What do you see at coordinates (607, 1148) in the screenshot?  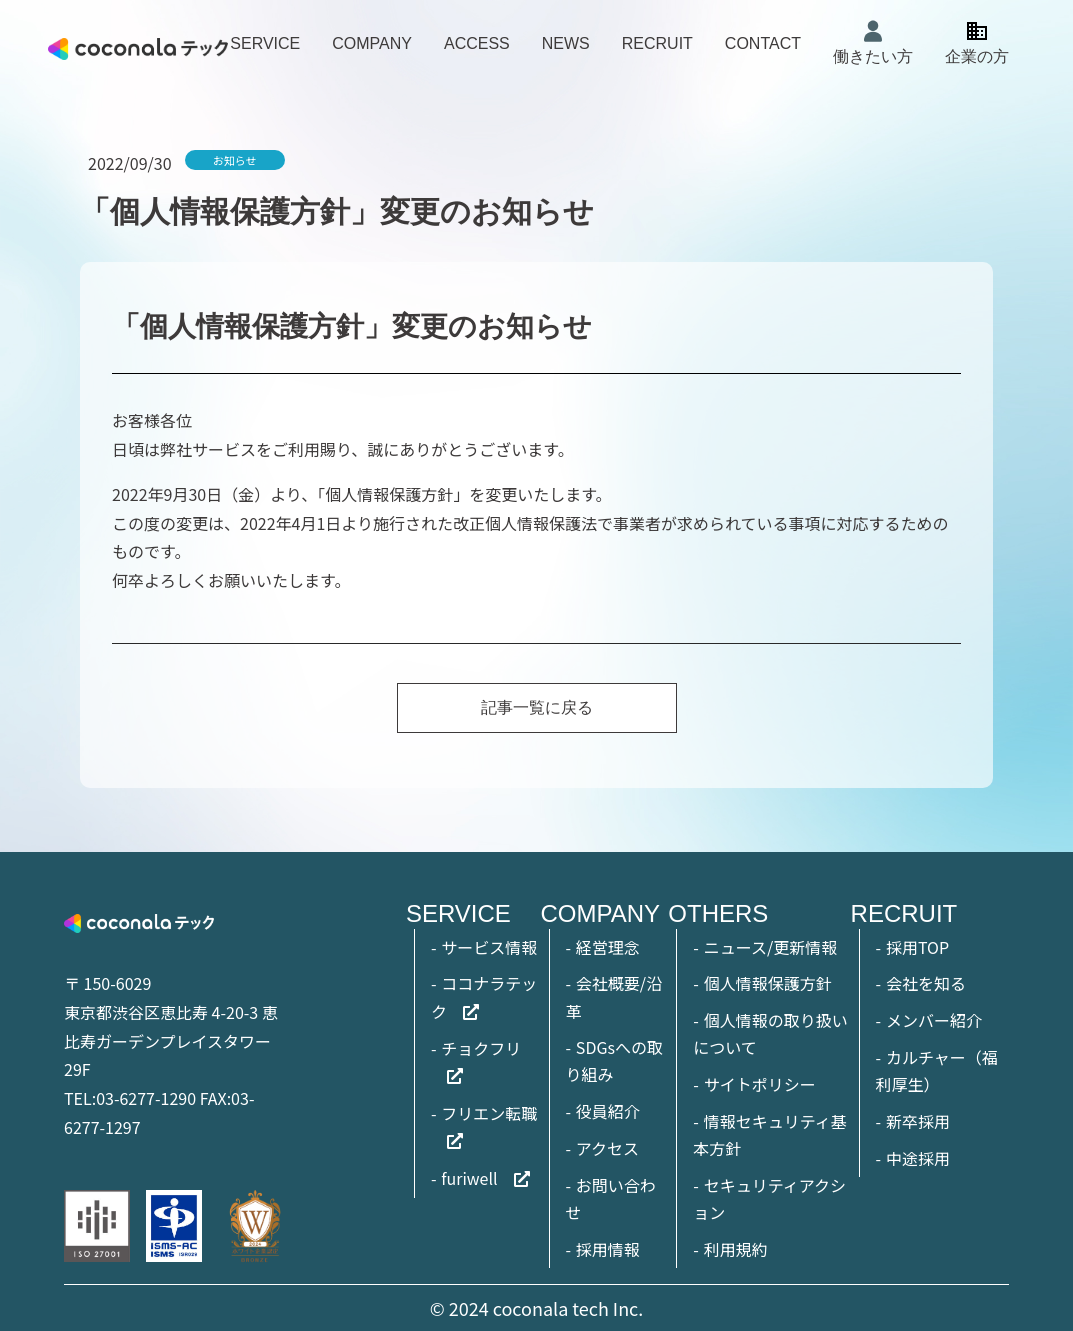 I see `アクセス` at bounding box center [607, 1148].